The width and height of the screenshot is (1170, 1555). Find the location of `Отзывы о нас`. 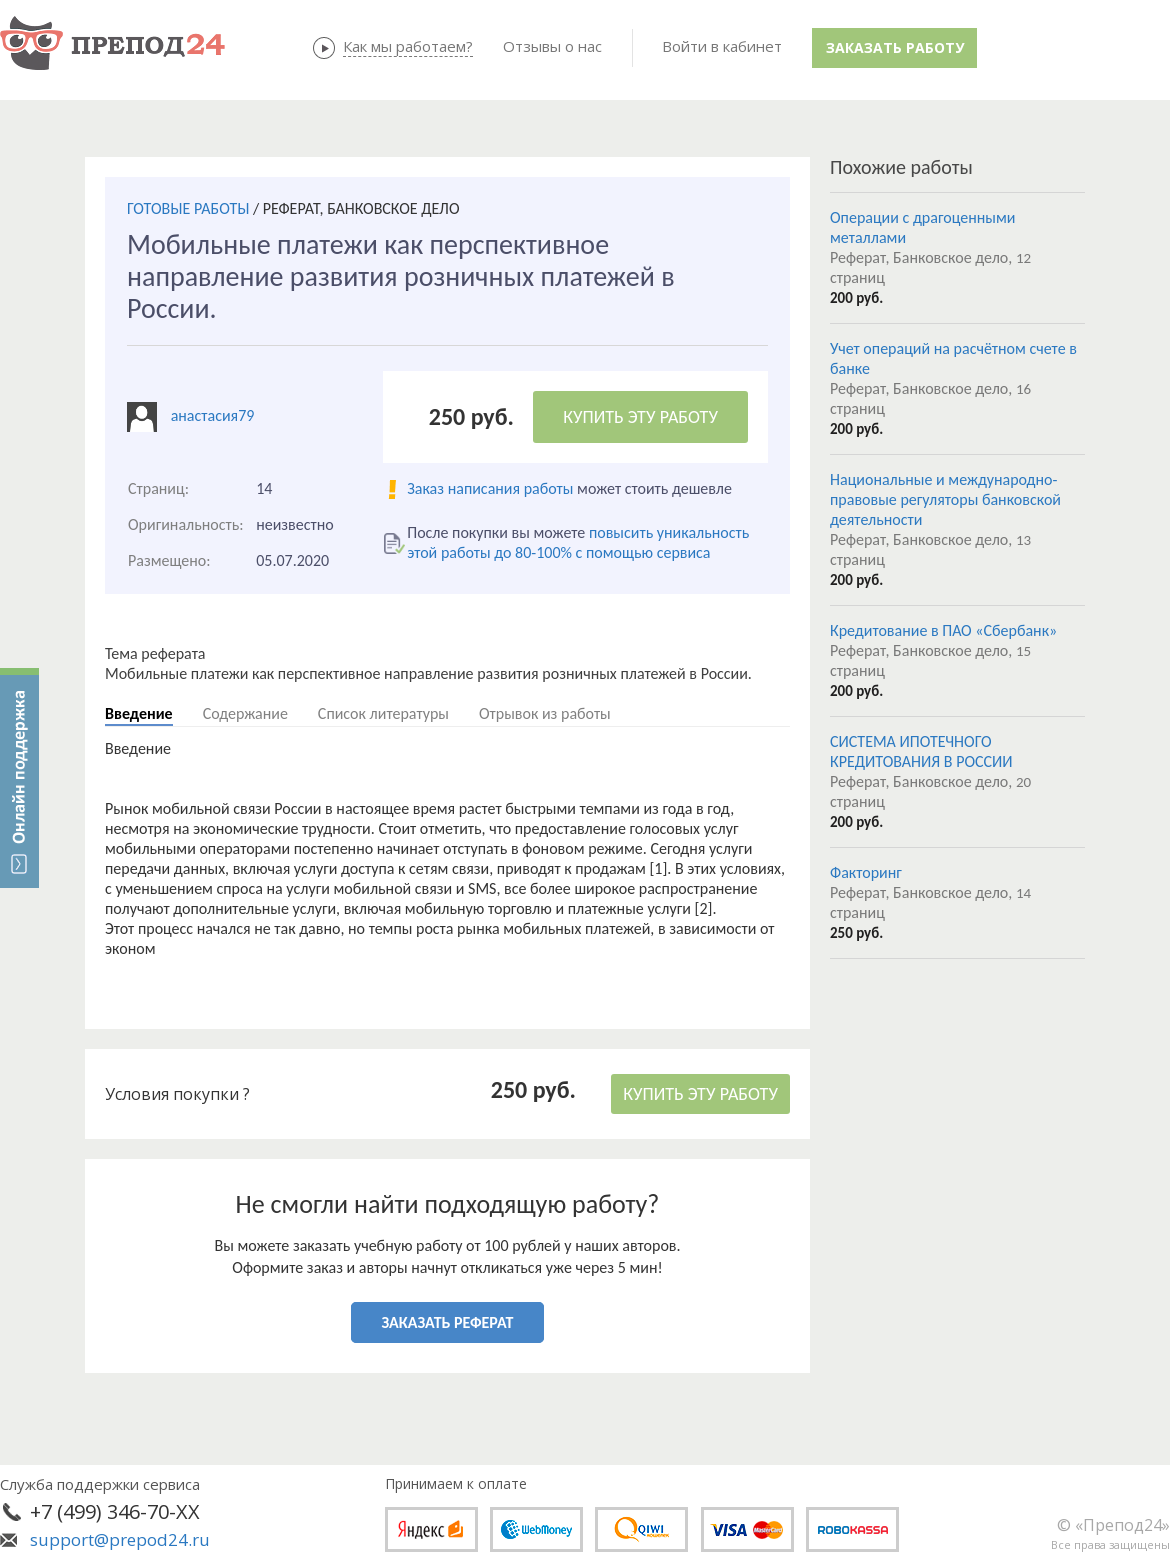

Отзывы о нас is located at coordinates (552, 46).